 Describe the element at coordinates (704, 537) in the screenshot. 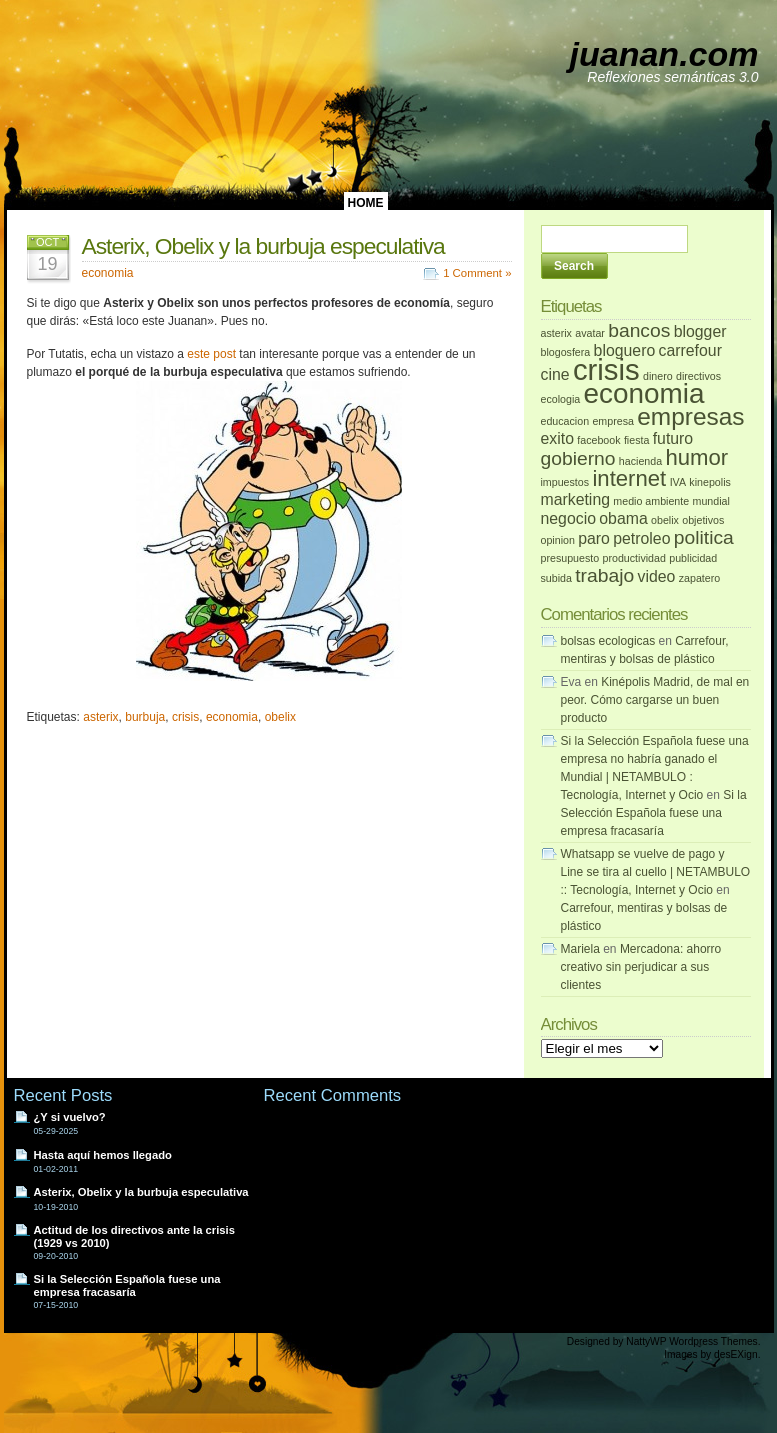

I see `politica [politica (3 elementos)]` at that location.